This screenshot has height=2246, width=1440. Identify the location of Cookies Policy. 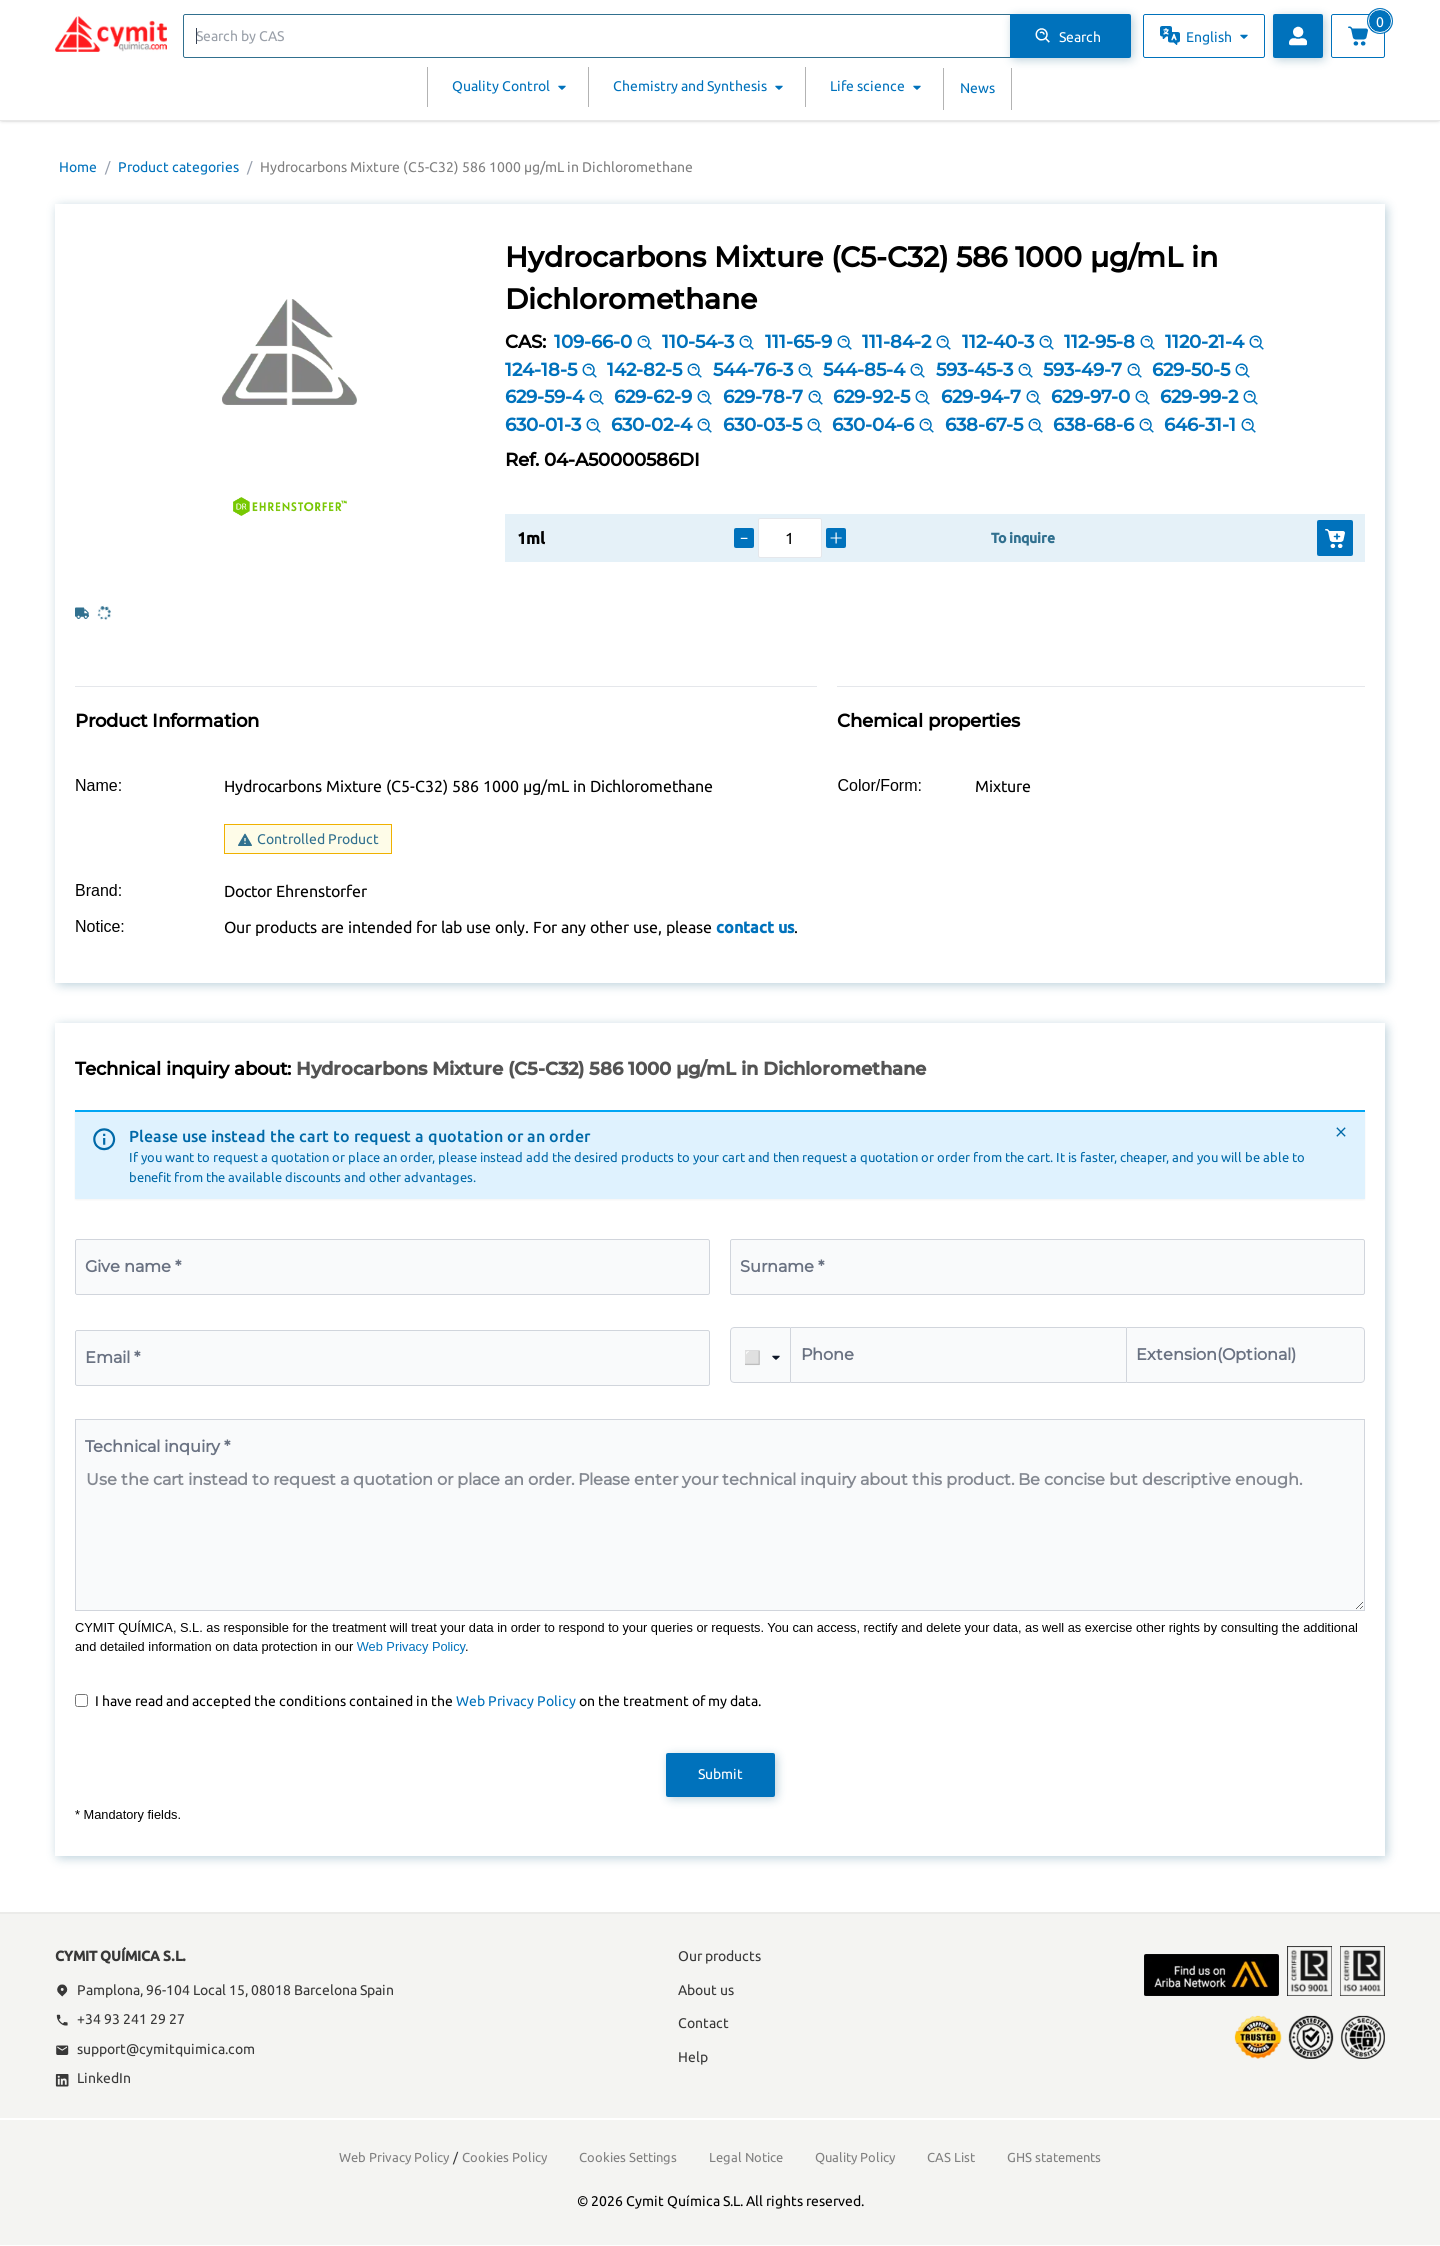
(504, 2157).